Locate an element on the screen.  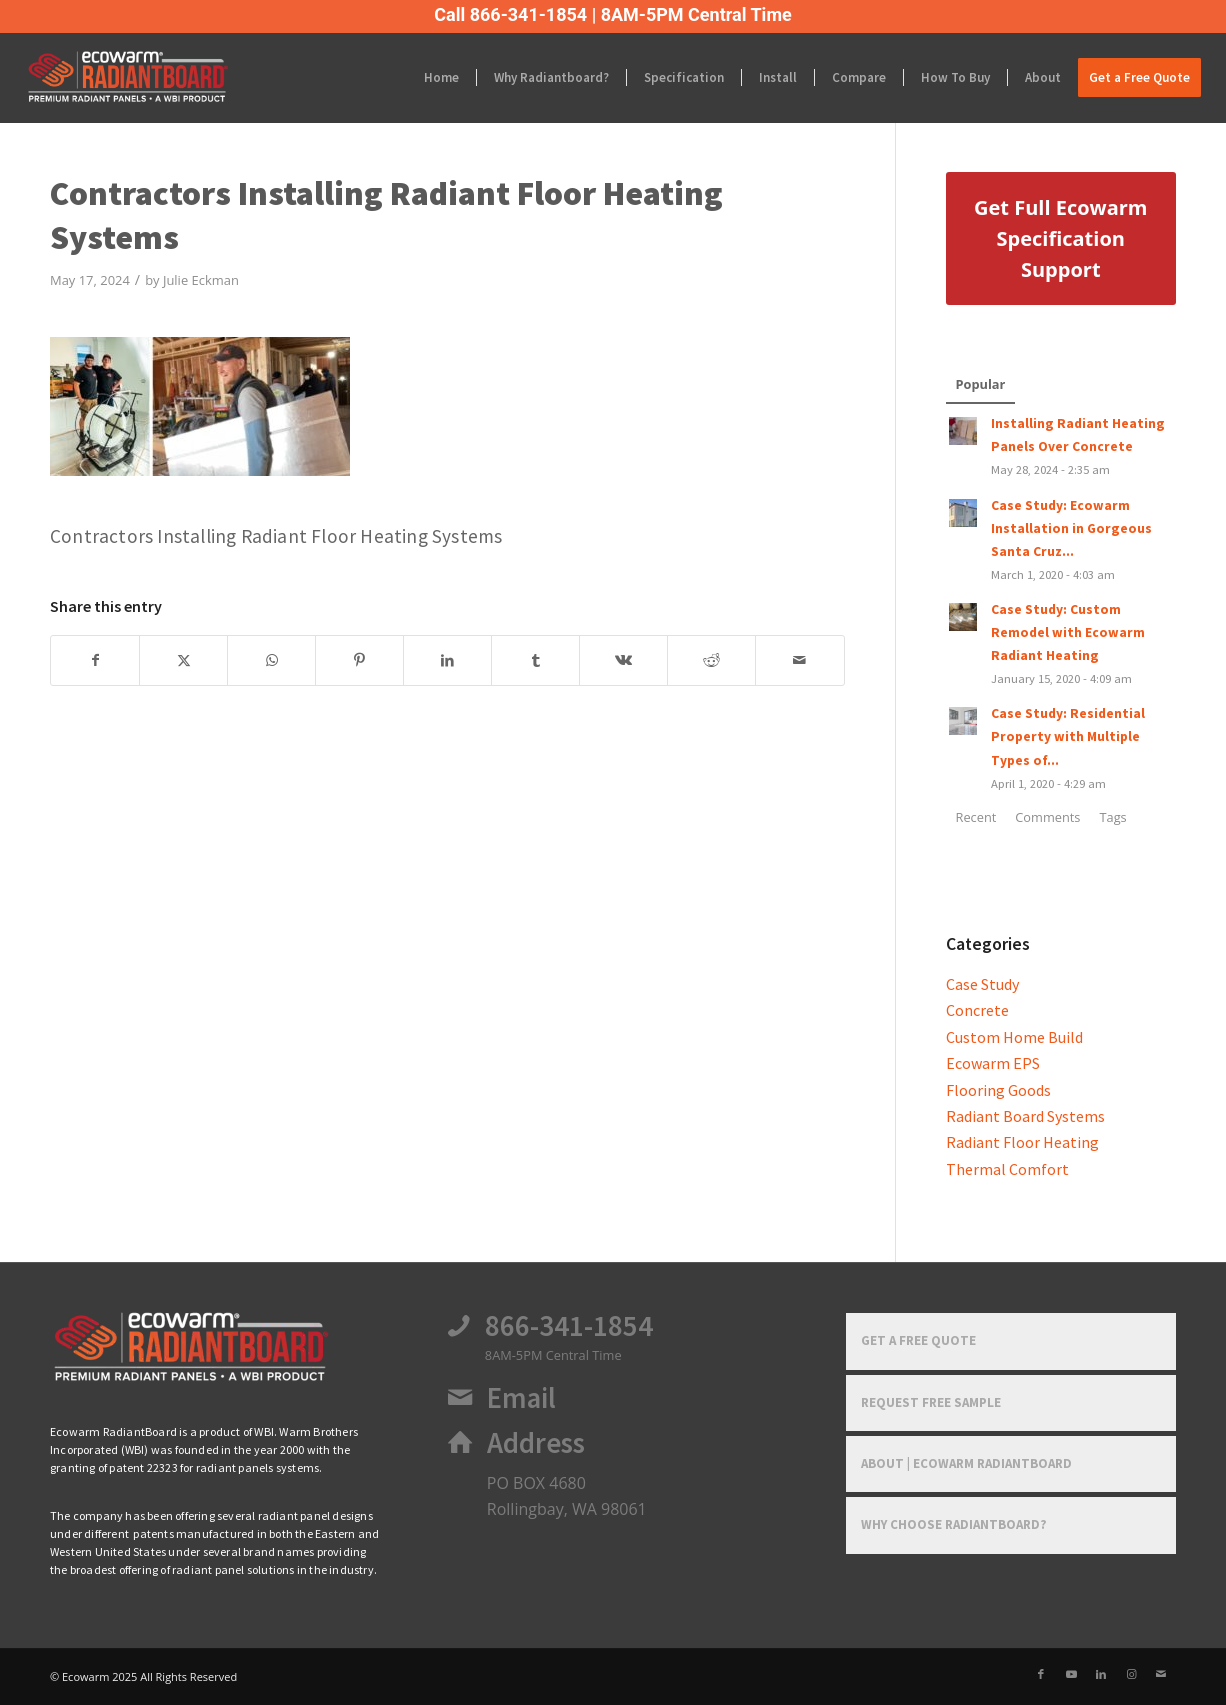
[Share on LinkedIn] is located at coordinates (447, 660).